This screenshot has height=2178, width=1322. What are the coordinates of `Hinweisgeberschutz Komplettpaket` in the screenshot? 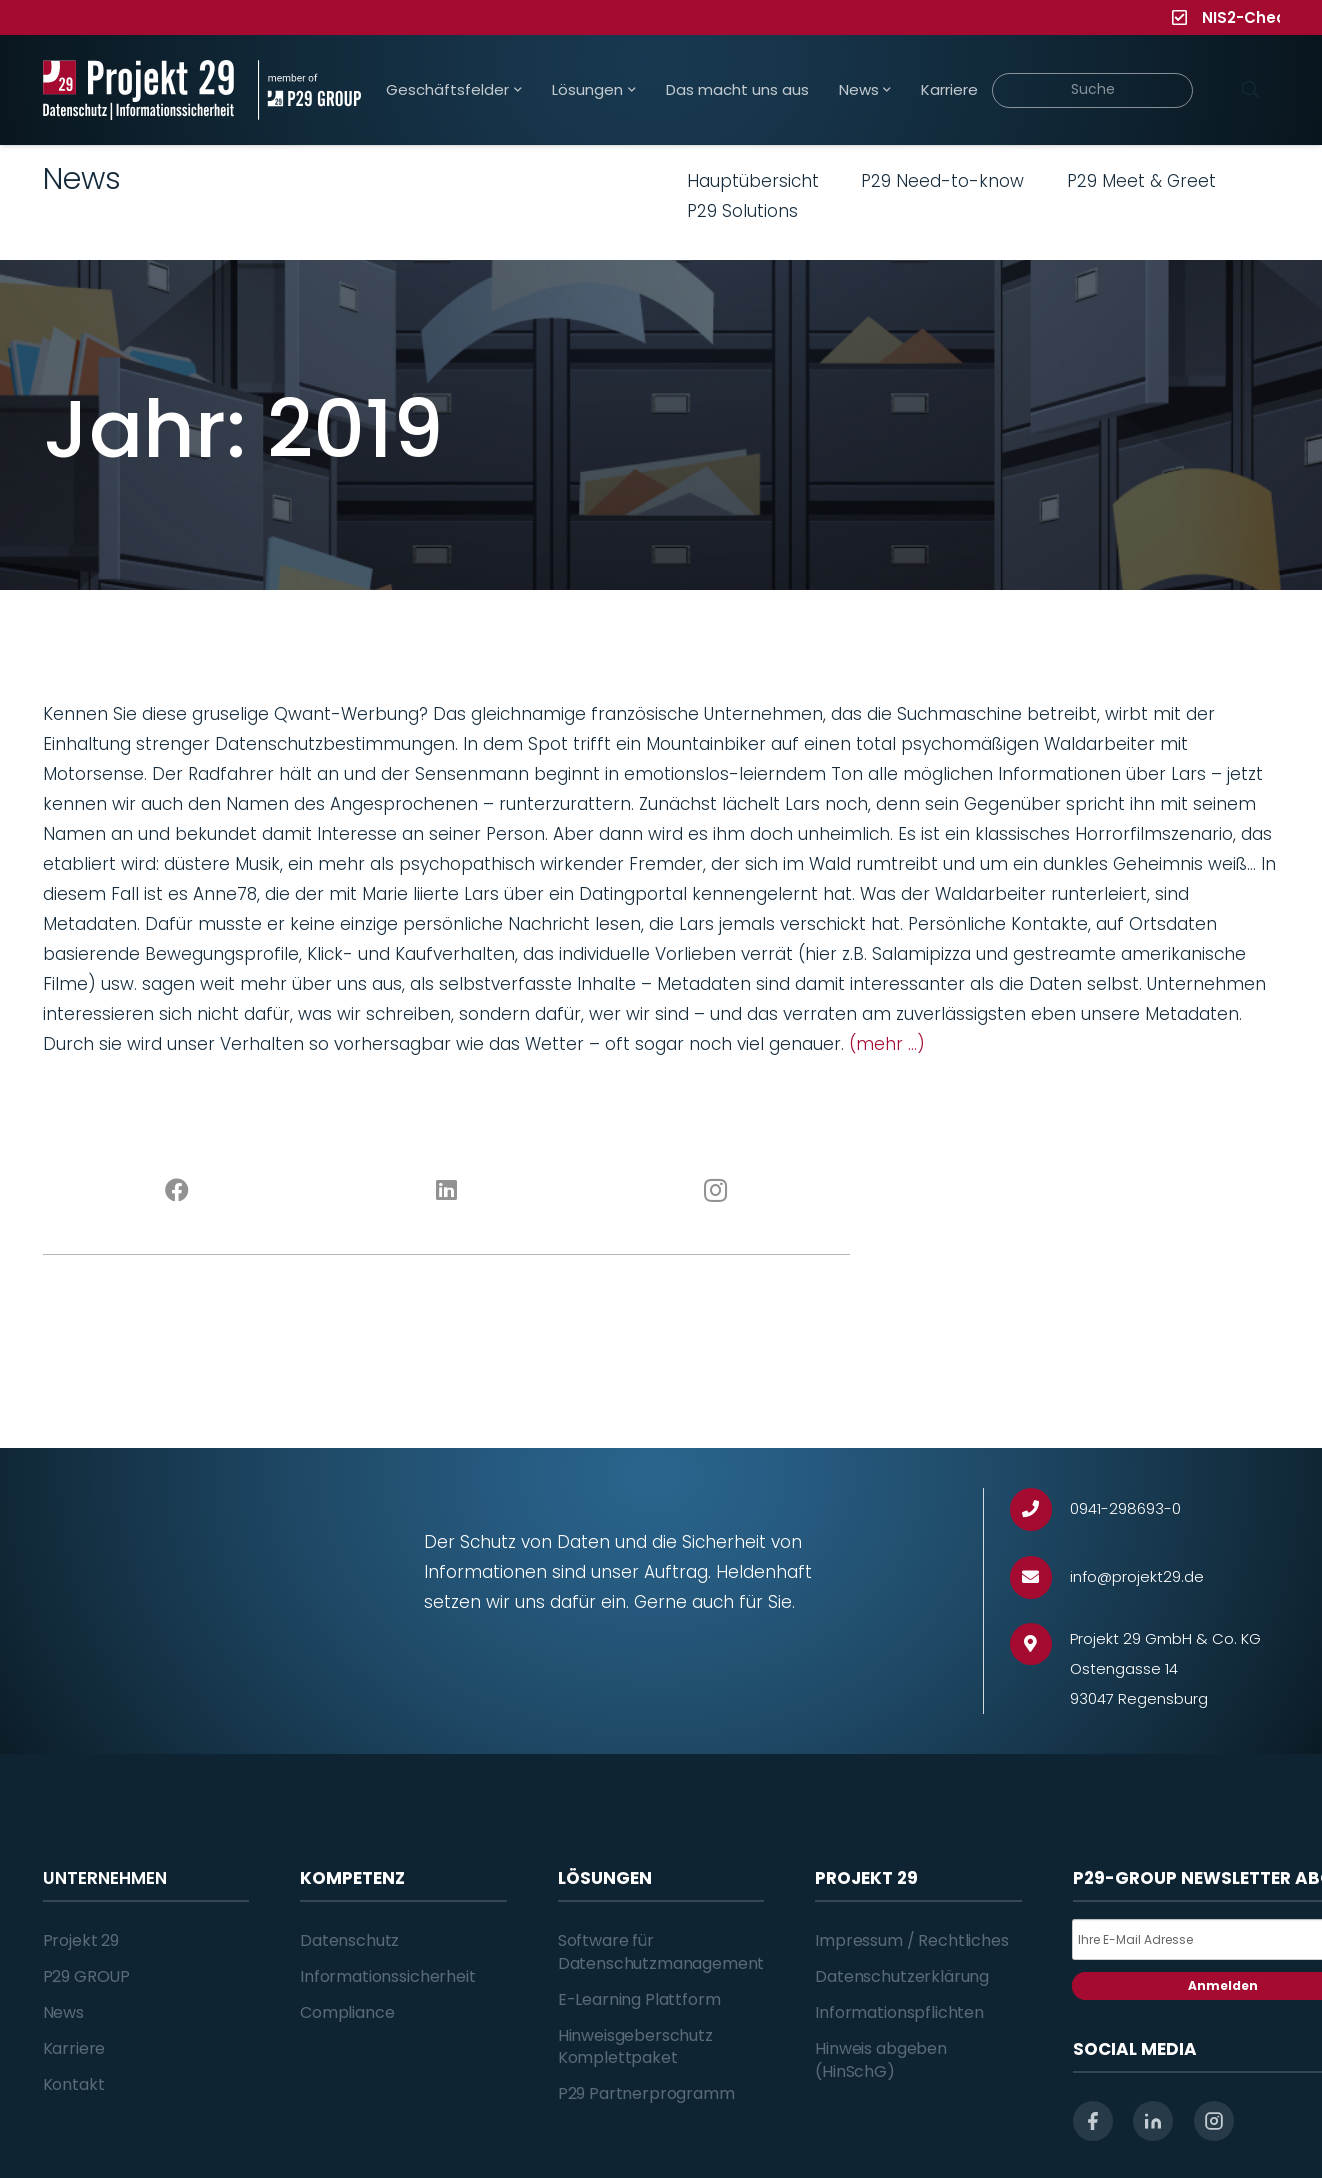 It's located at (635, 2046).